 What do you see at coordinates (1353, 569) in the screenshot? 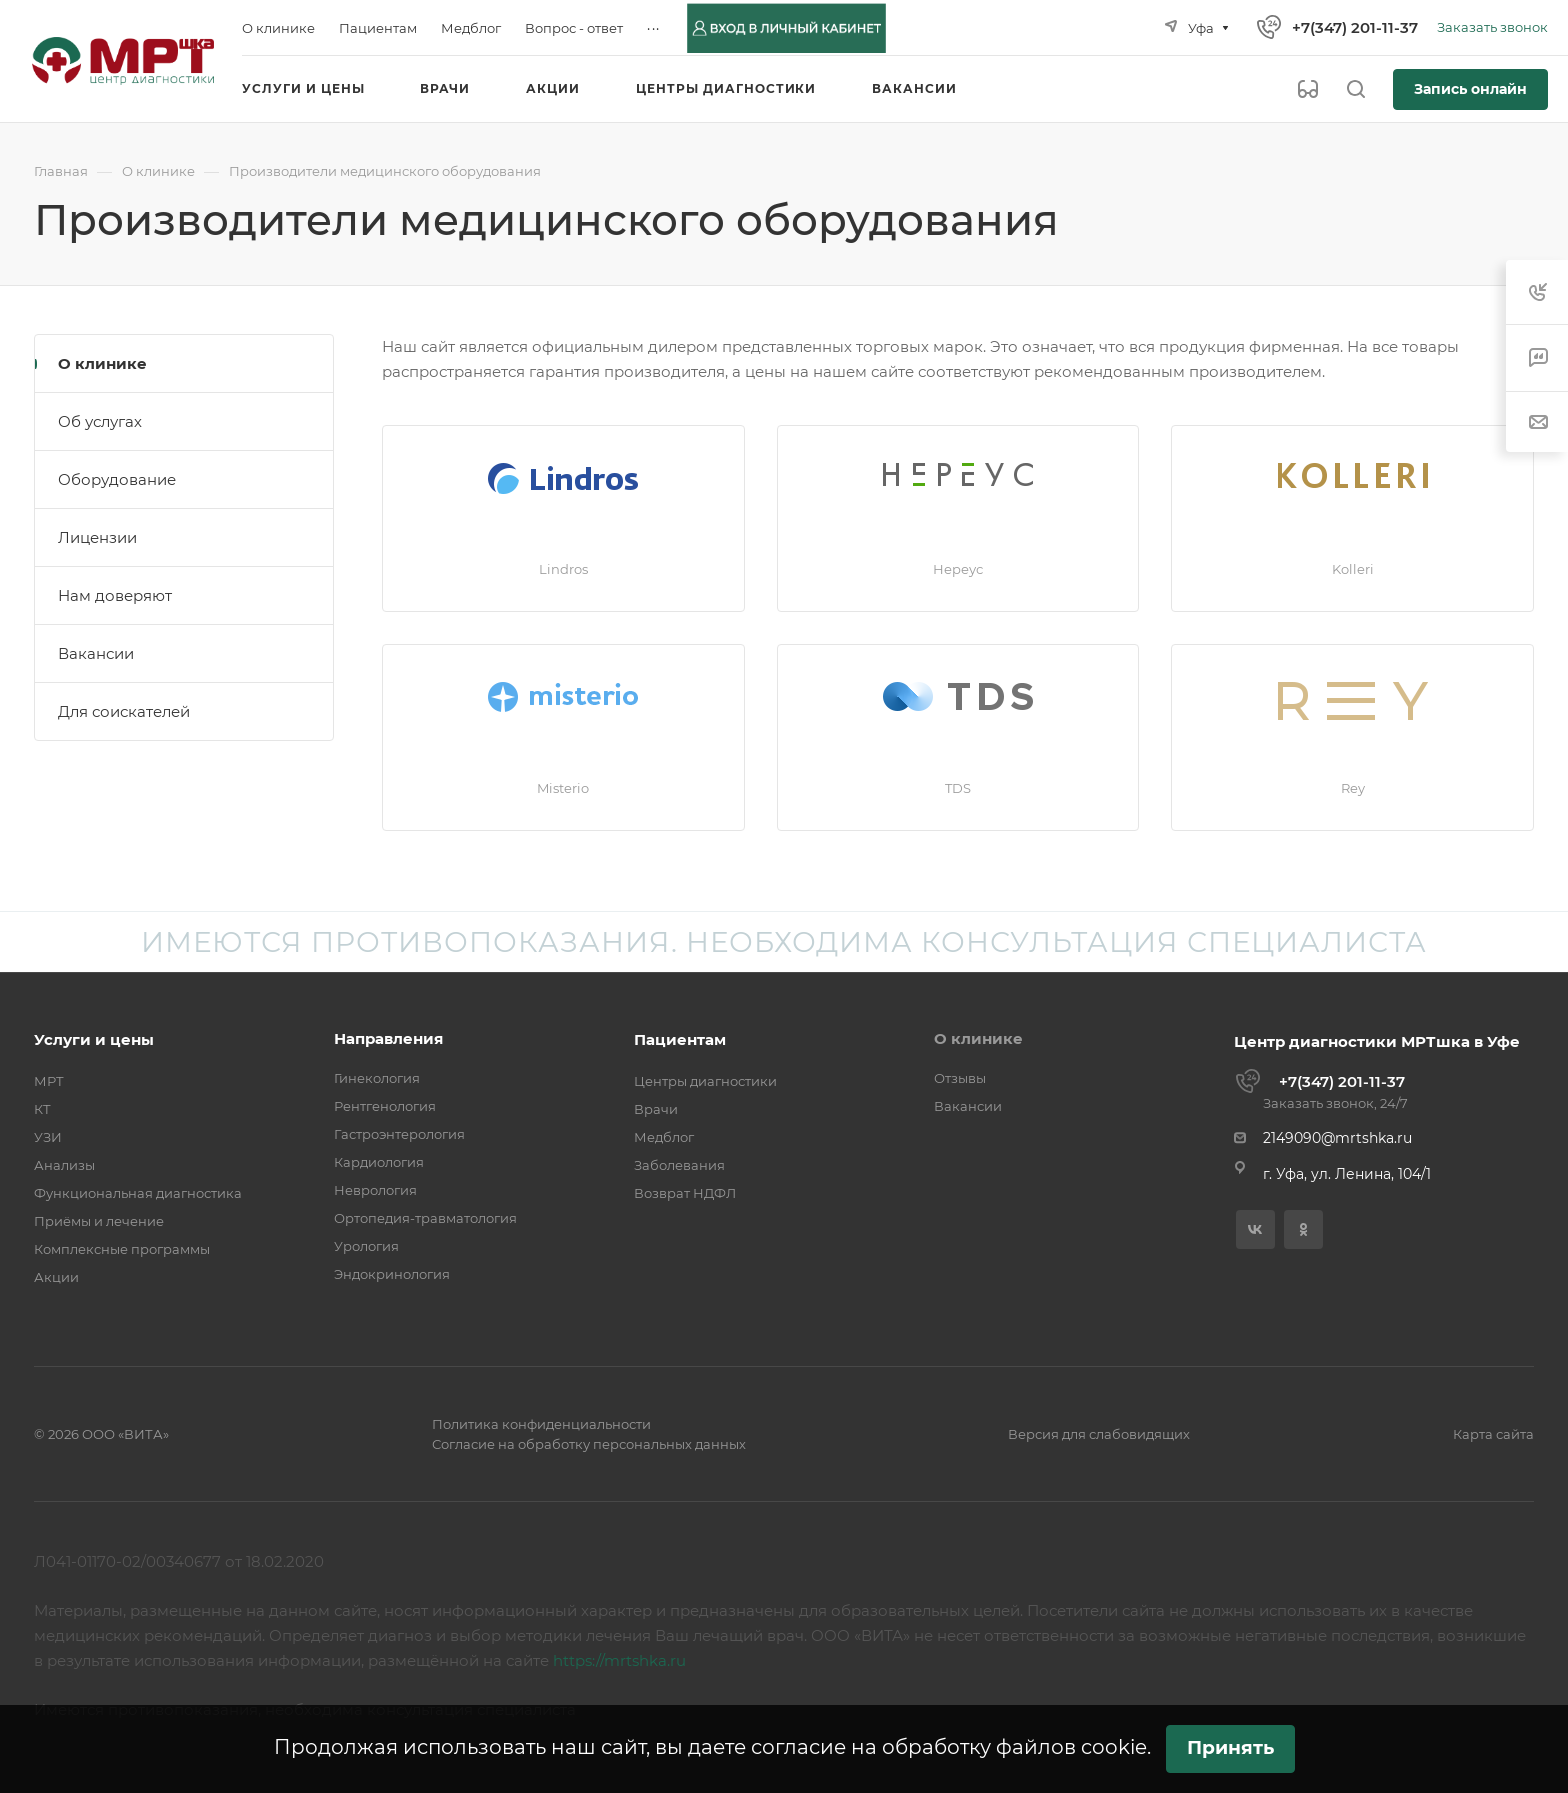
I see `Kolleri` at bounding box center [1353, 569].